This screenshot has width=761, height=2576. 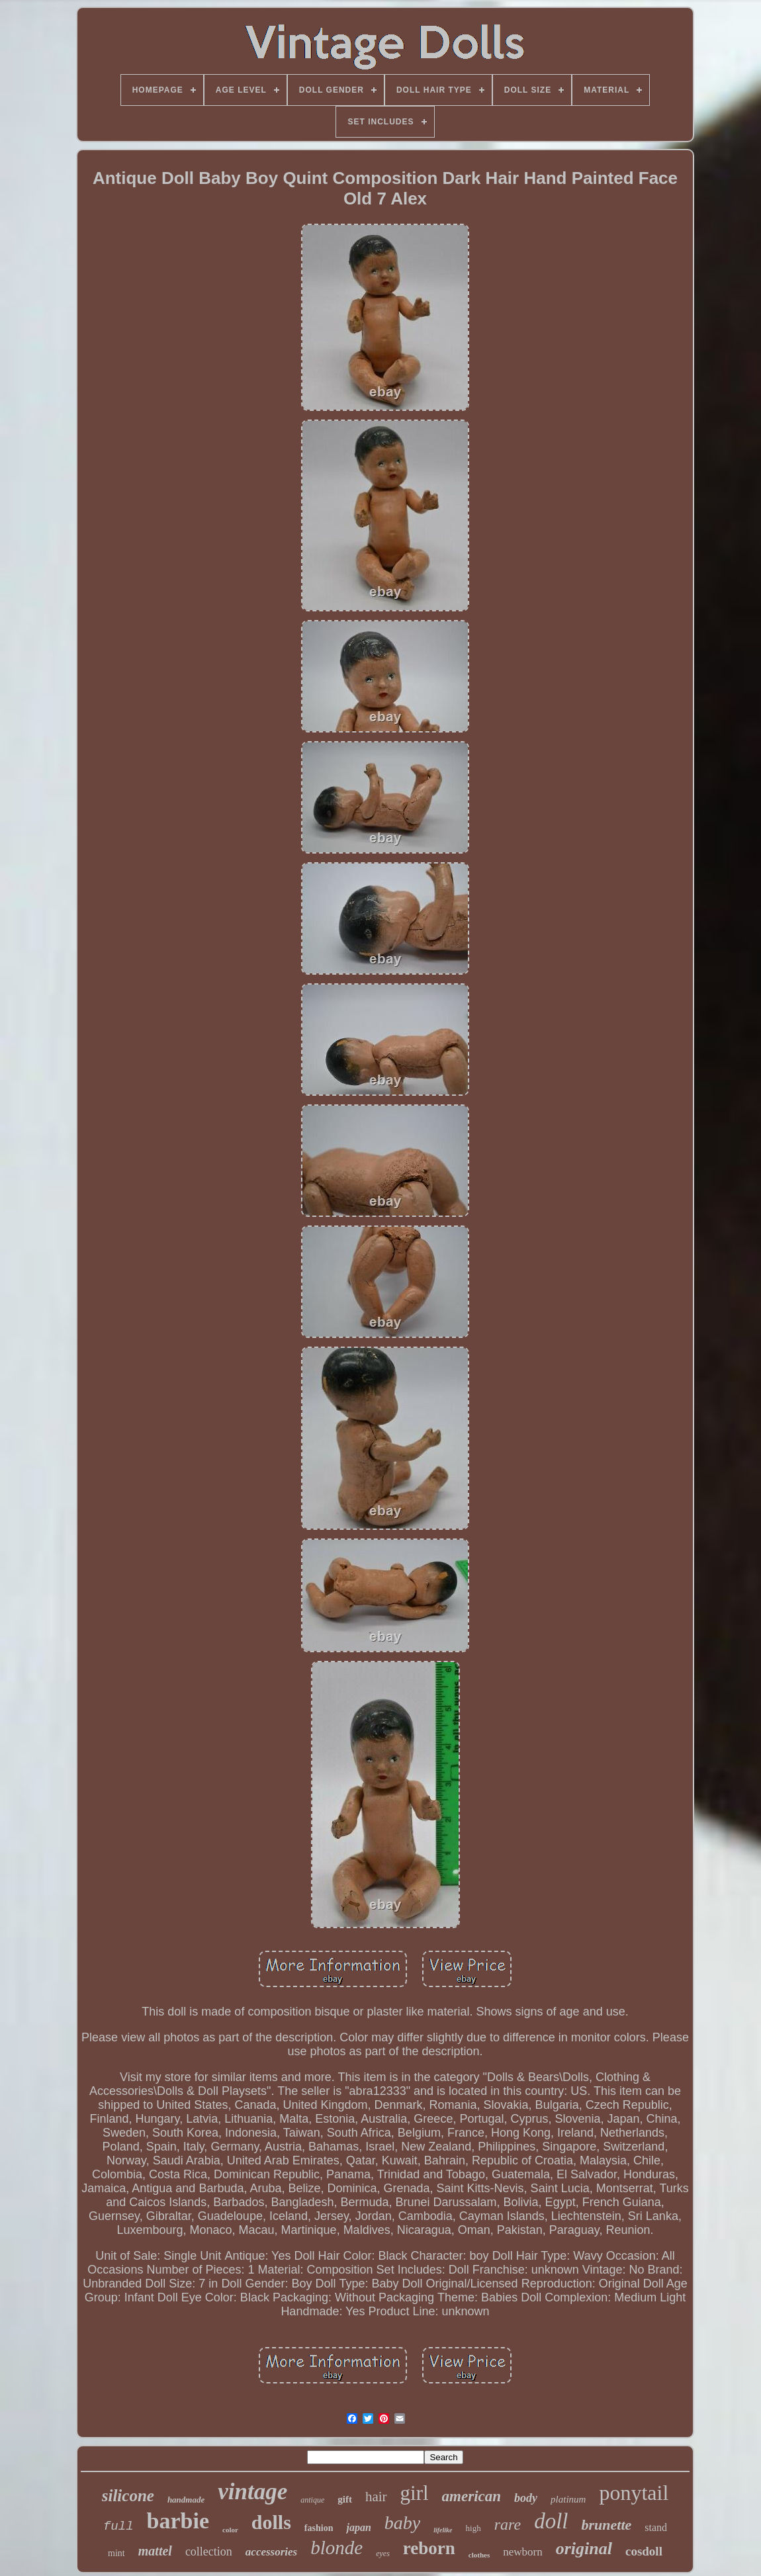 What do you see at coordinates (479, 2555) in the screenshot?
I see `clothes` at bounding box center [479, 2555].